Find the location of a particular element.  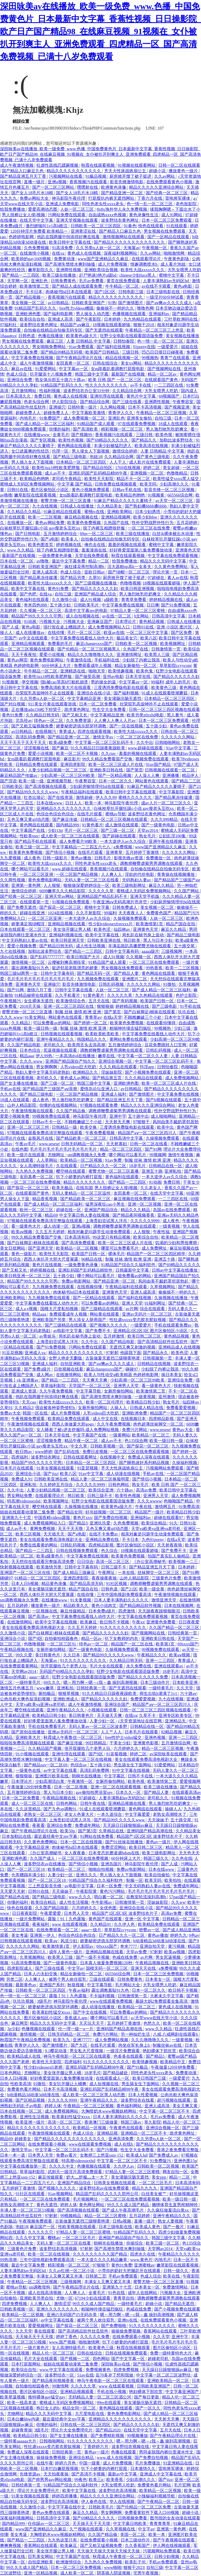

美国一区二区 is located at coordinates (133, 2534).